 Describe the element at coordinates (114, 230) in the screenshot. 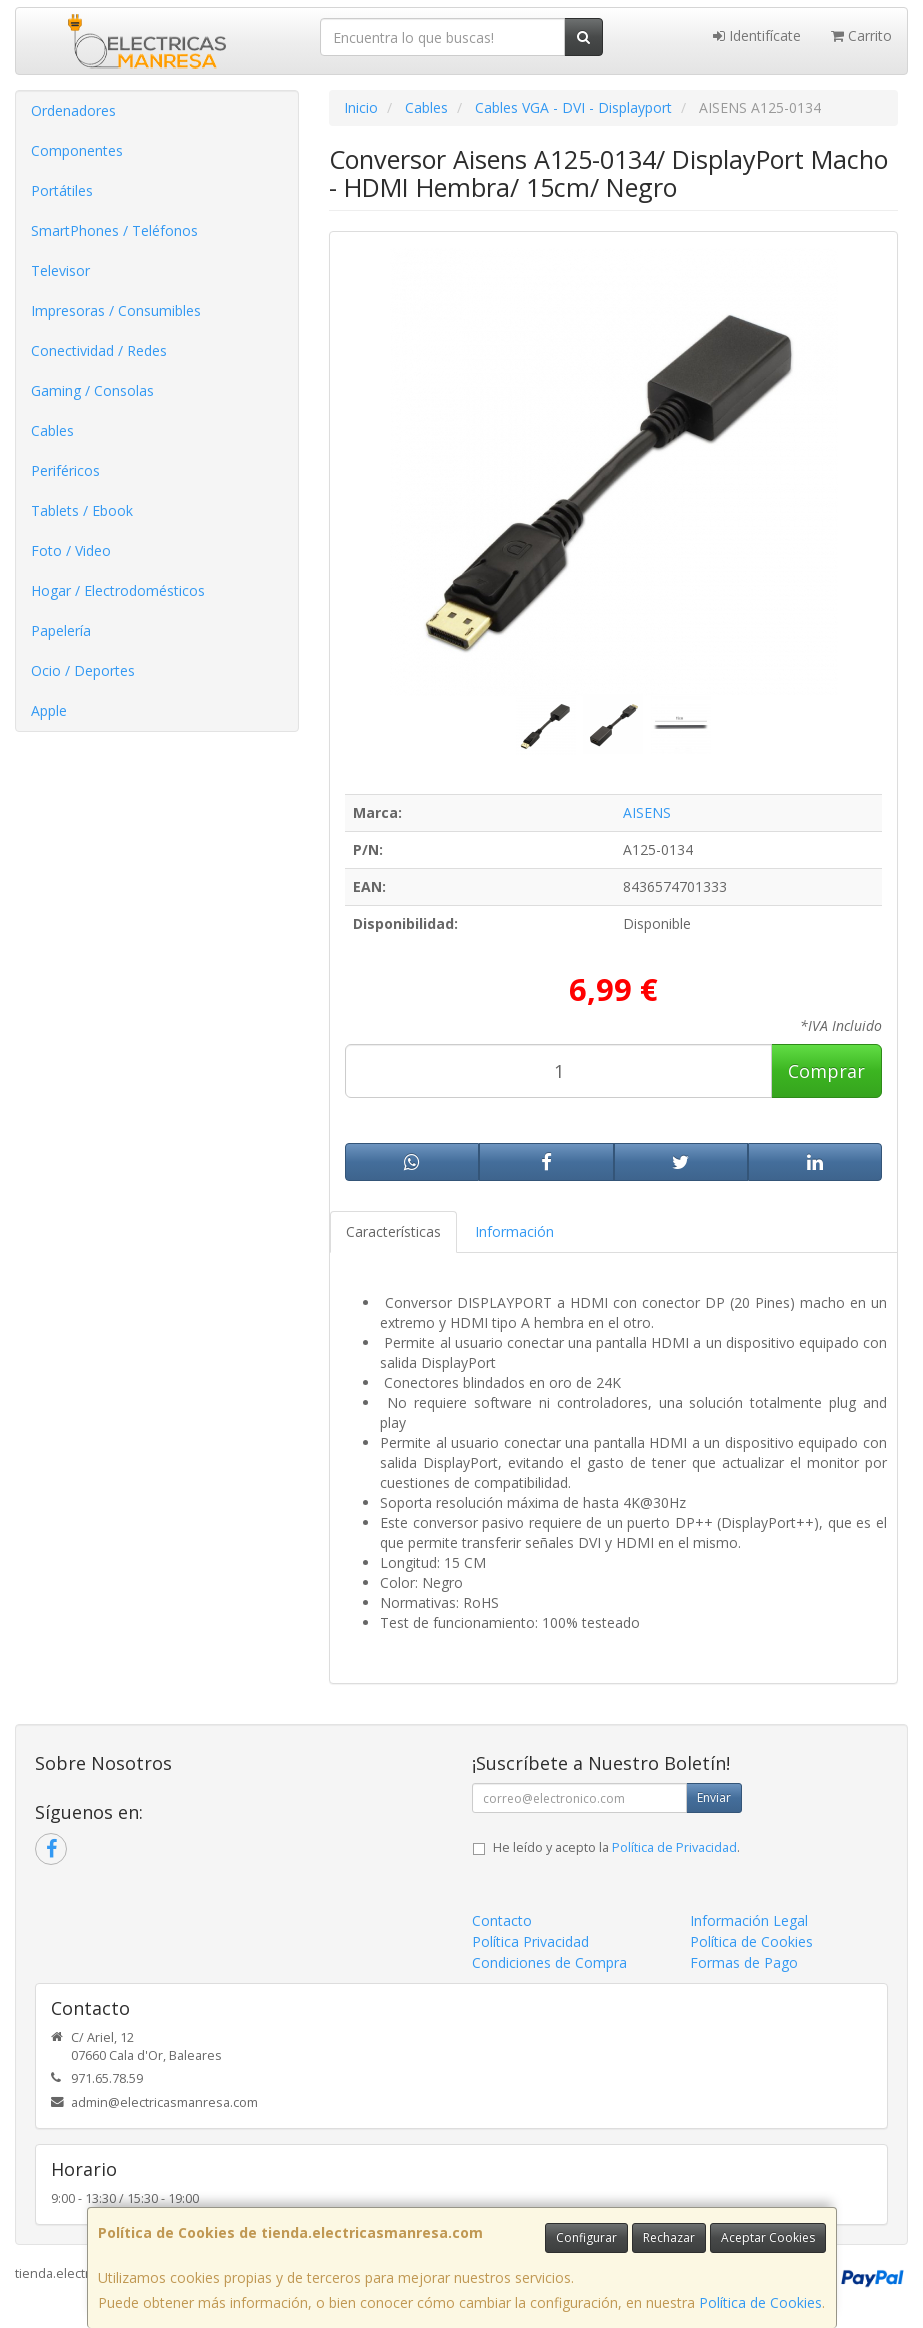

I see `SmartPhones / Teléfonos` at that location.